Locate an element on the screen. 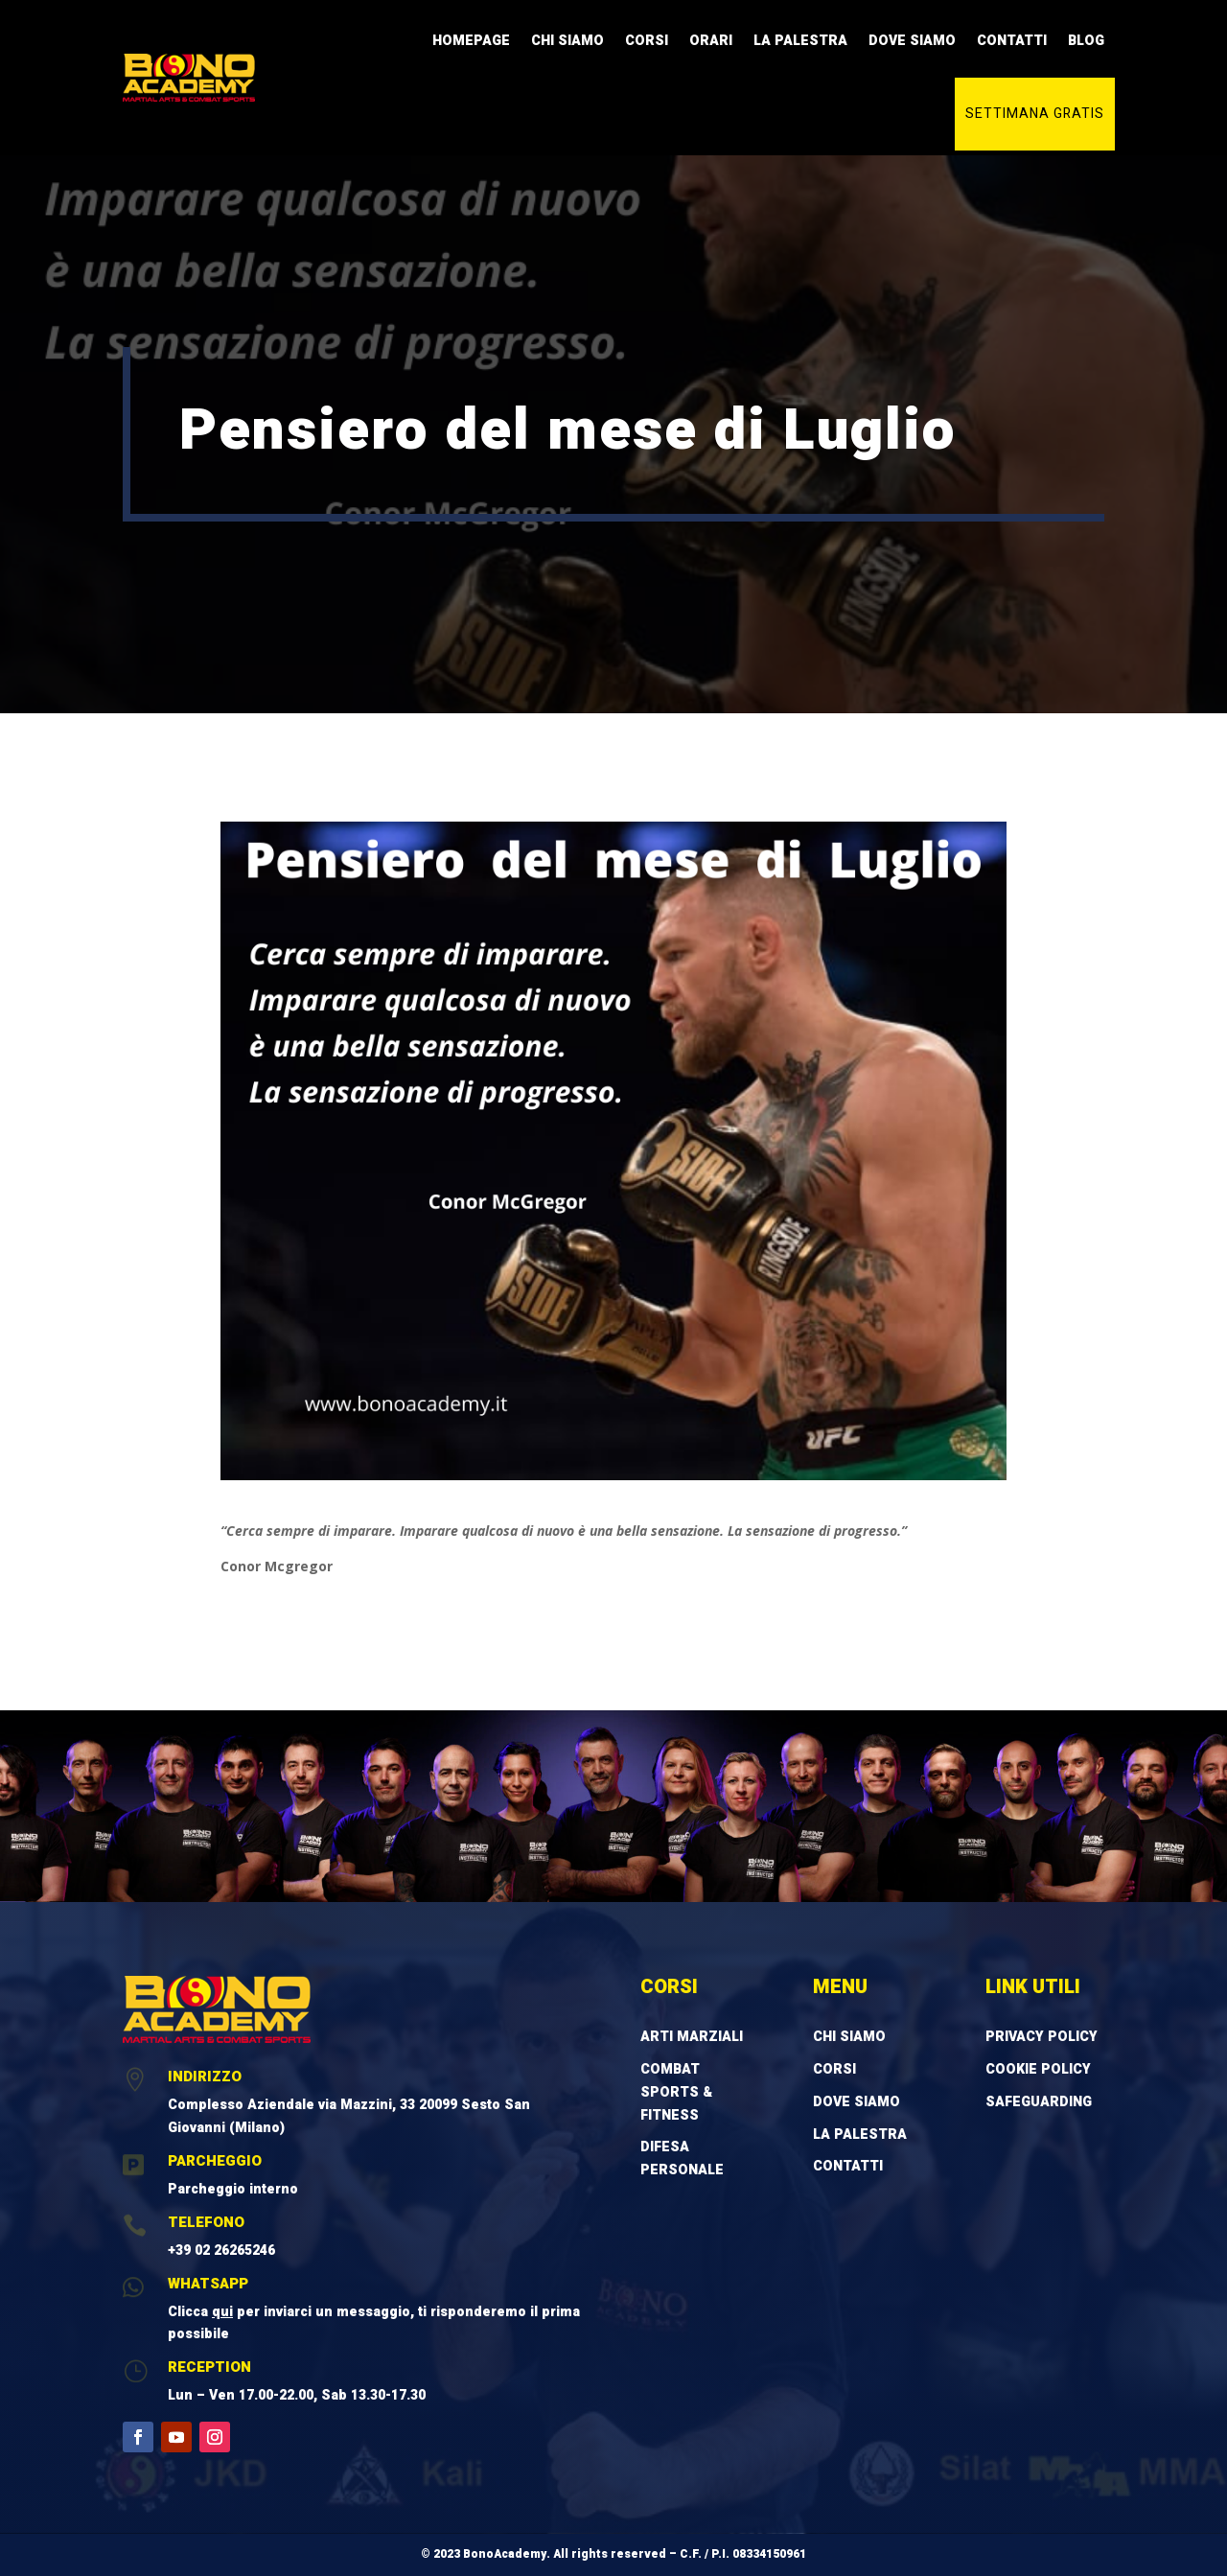 The width and height of the screenshot is (1227, 2576). qui is located at coordinates (222, 2312).